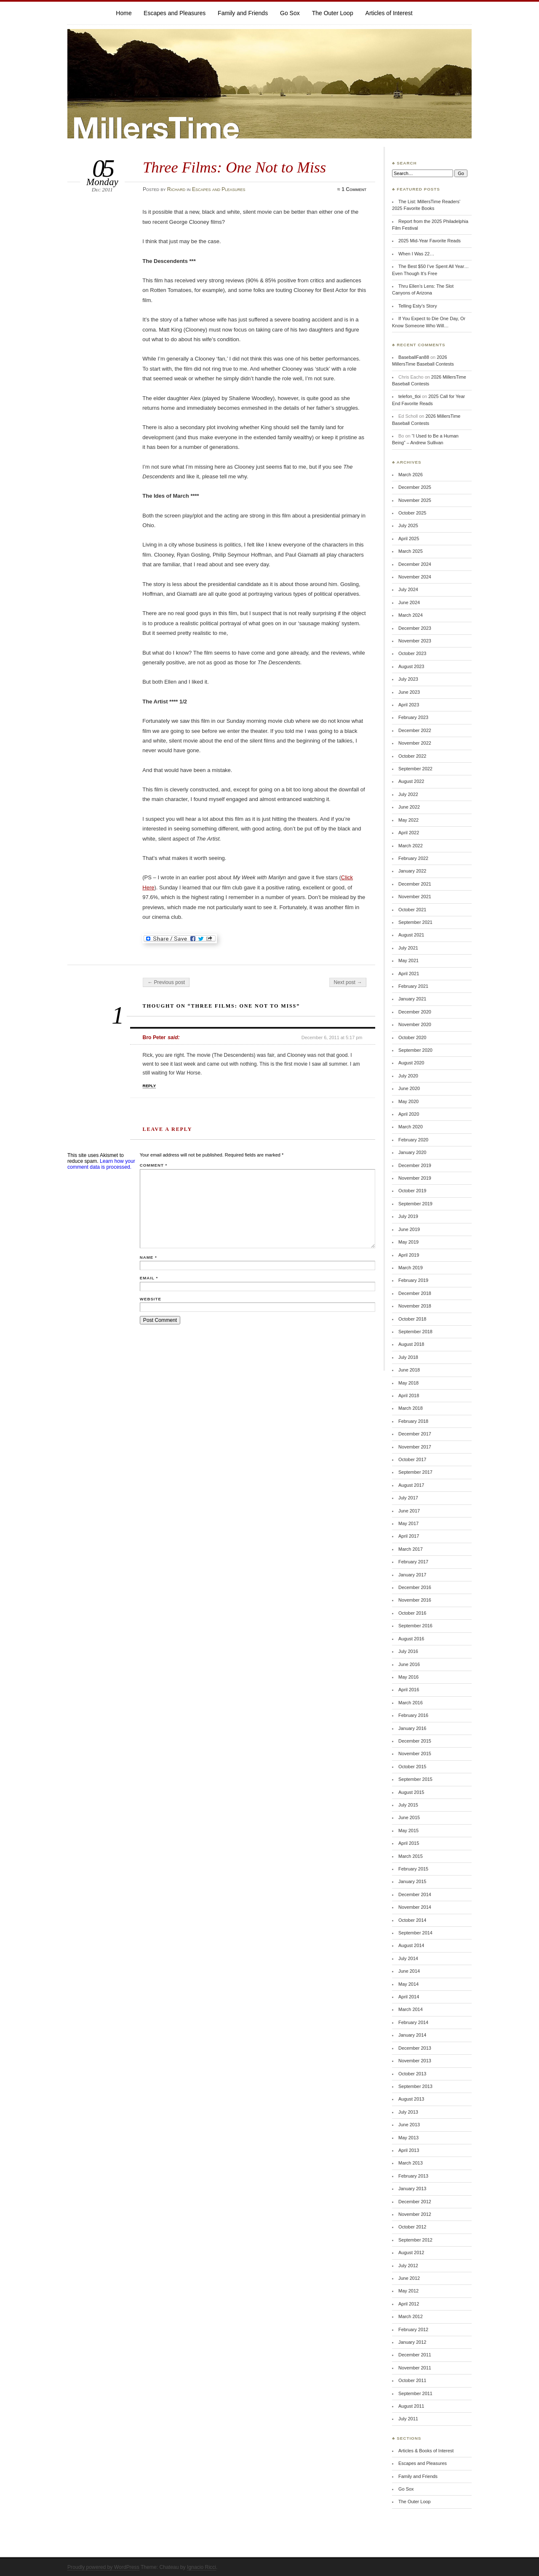 Image resolution: width=539 pixels, height=2576 pixels. I want to click on Email, so click(149, 1278).